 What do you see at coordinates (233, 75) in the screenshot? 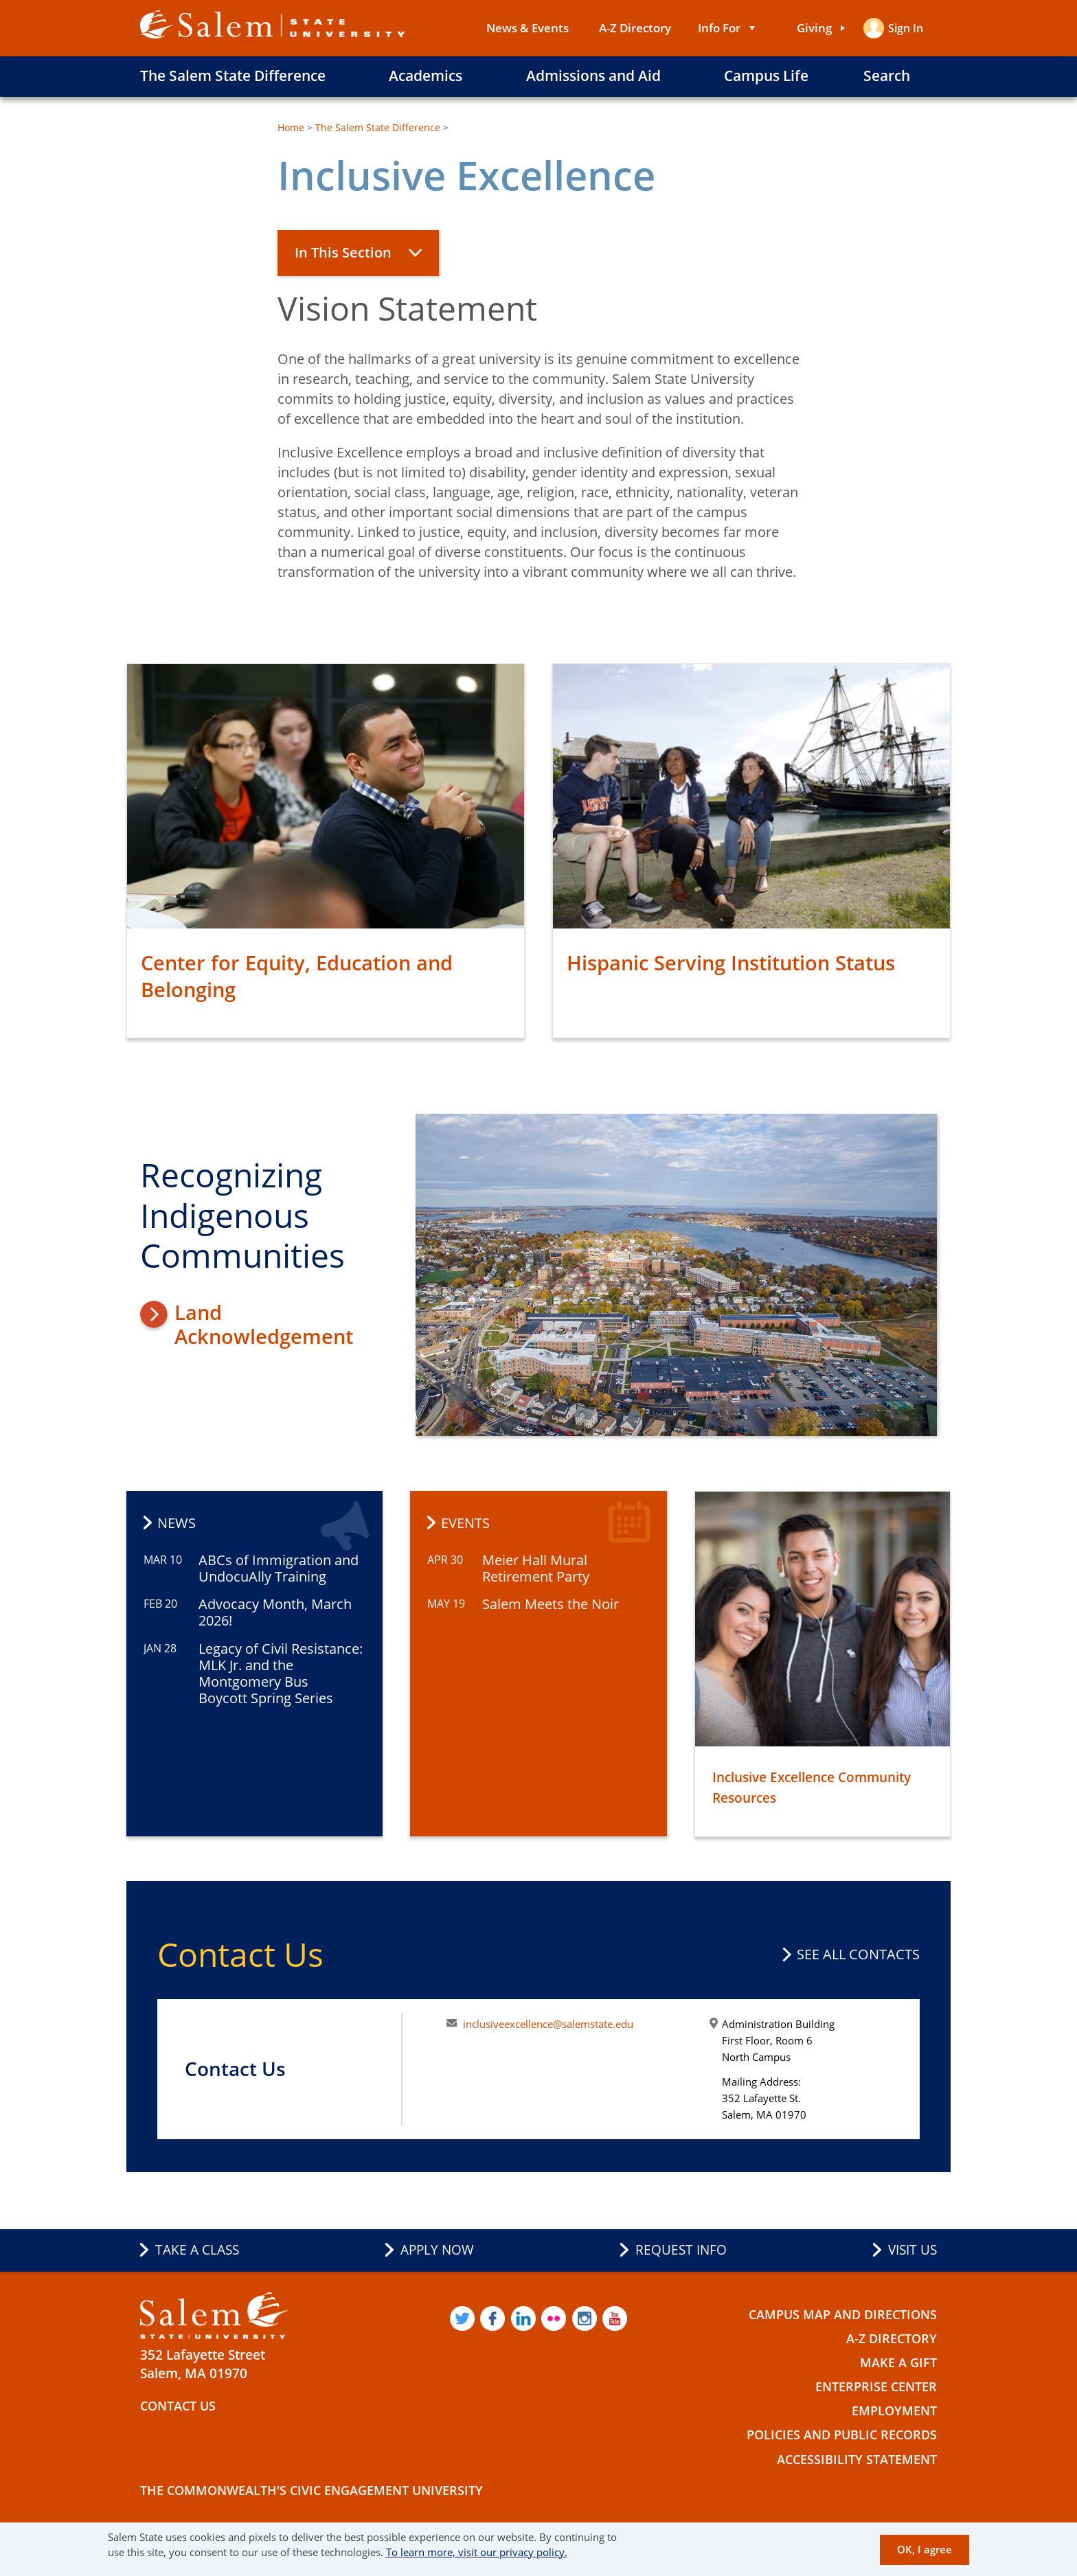
I see `The Salem State Difference` at bounding box center [233, 75].